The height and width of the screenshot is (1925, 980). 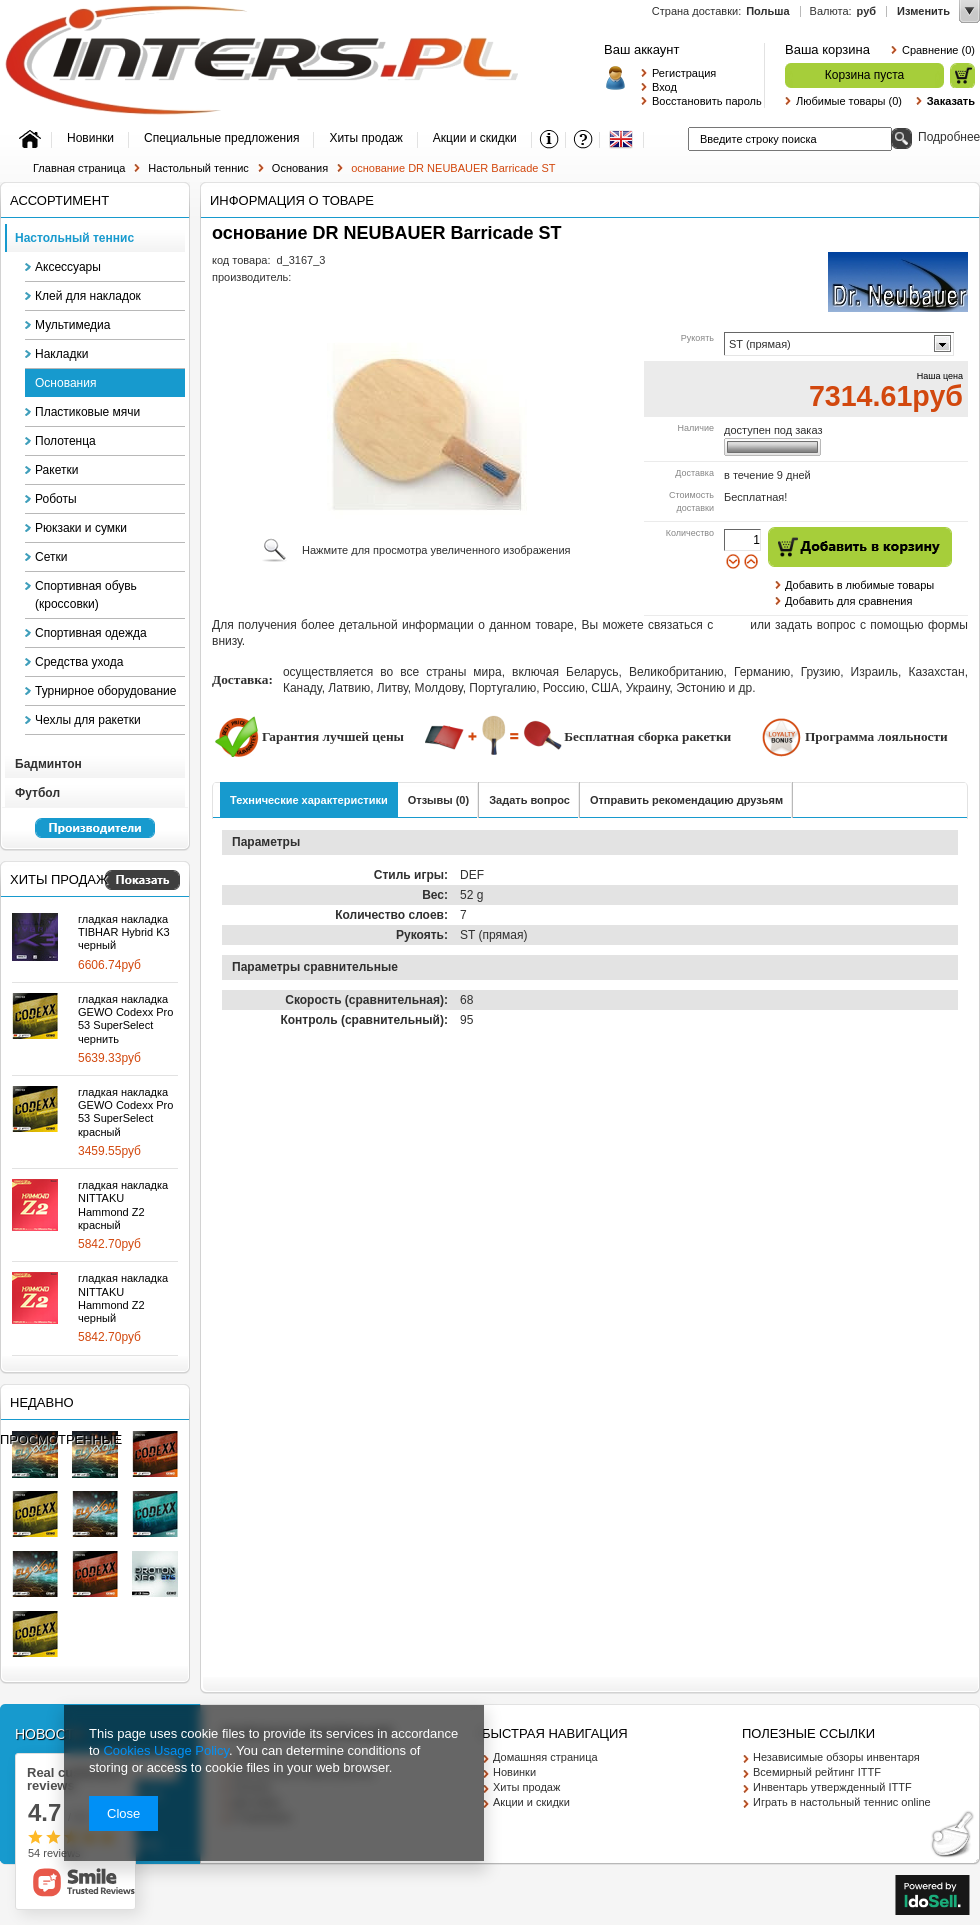 I want to click on Недавно просмотренные, so click(x=61, y=1421).